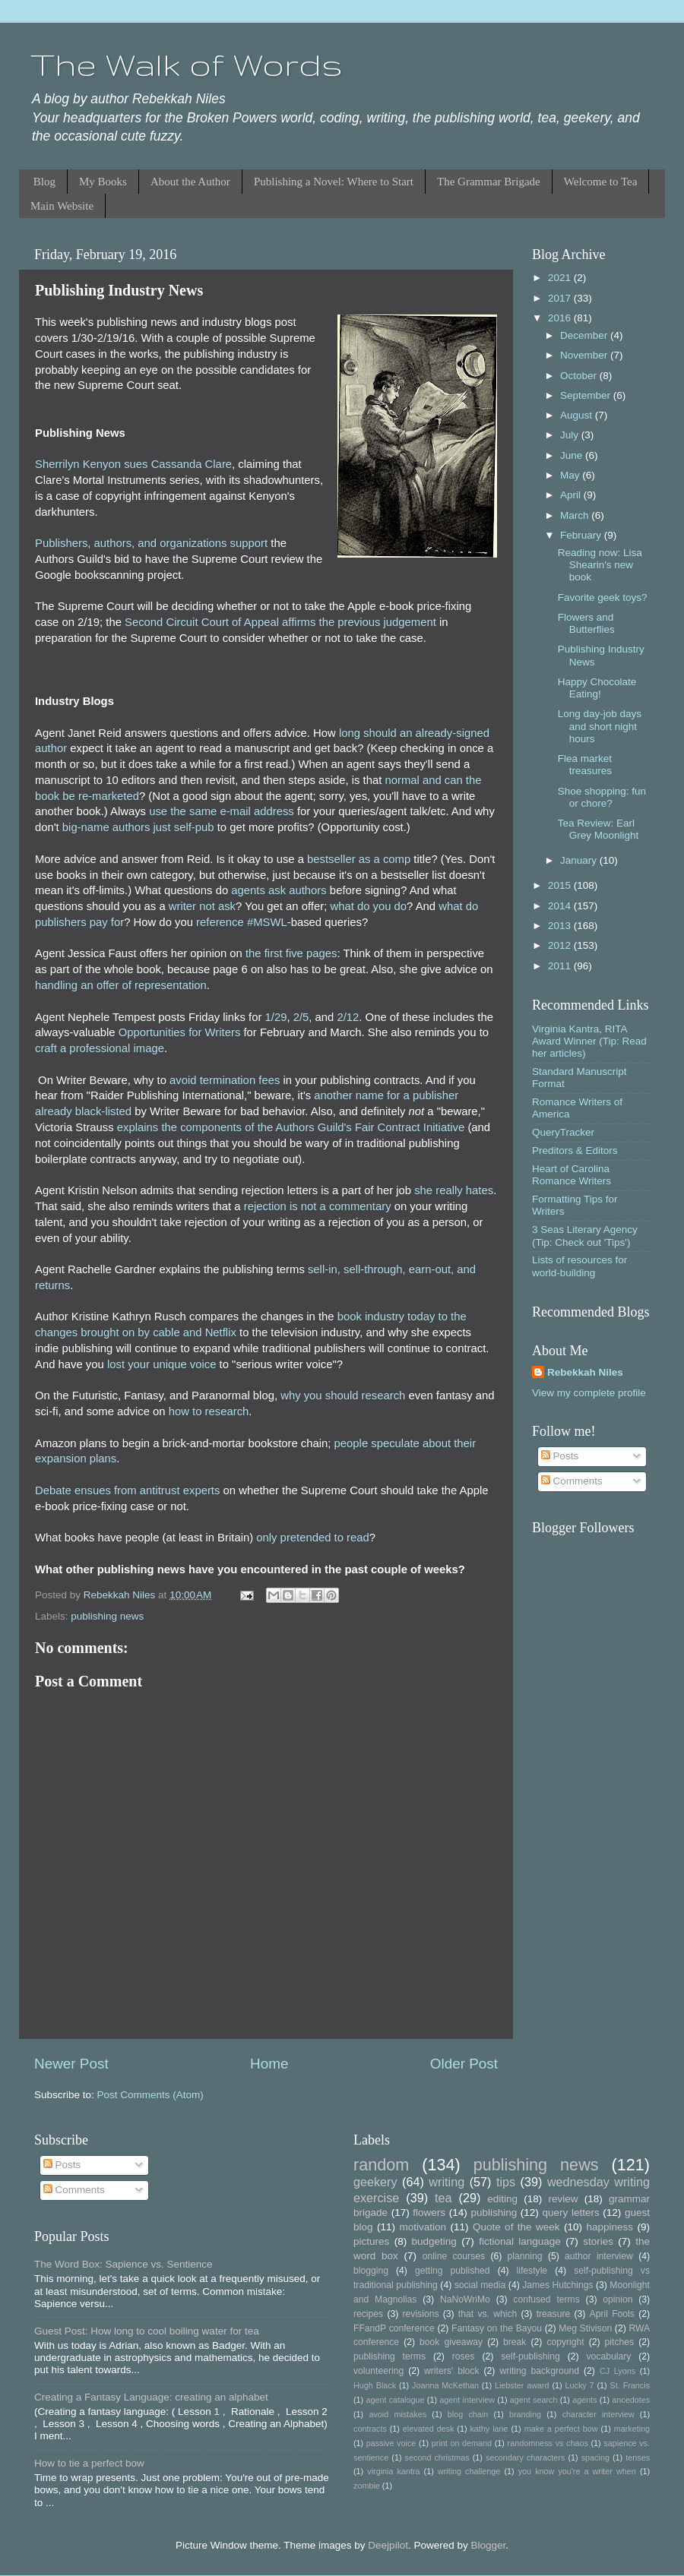 The height and width of the screenshot is (2576, 684). Describe the element at coordinates (572, 495) in the screenshot. I see `April` at that location.